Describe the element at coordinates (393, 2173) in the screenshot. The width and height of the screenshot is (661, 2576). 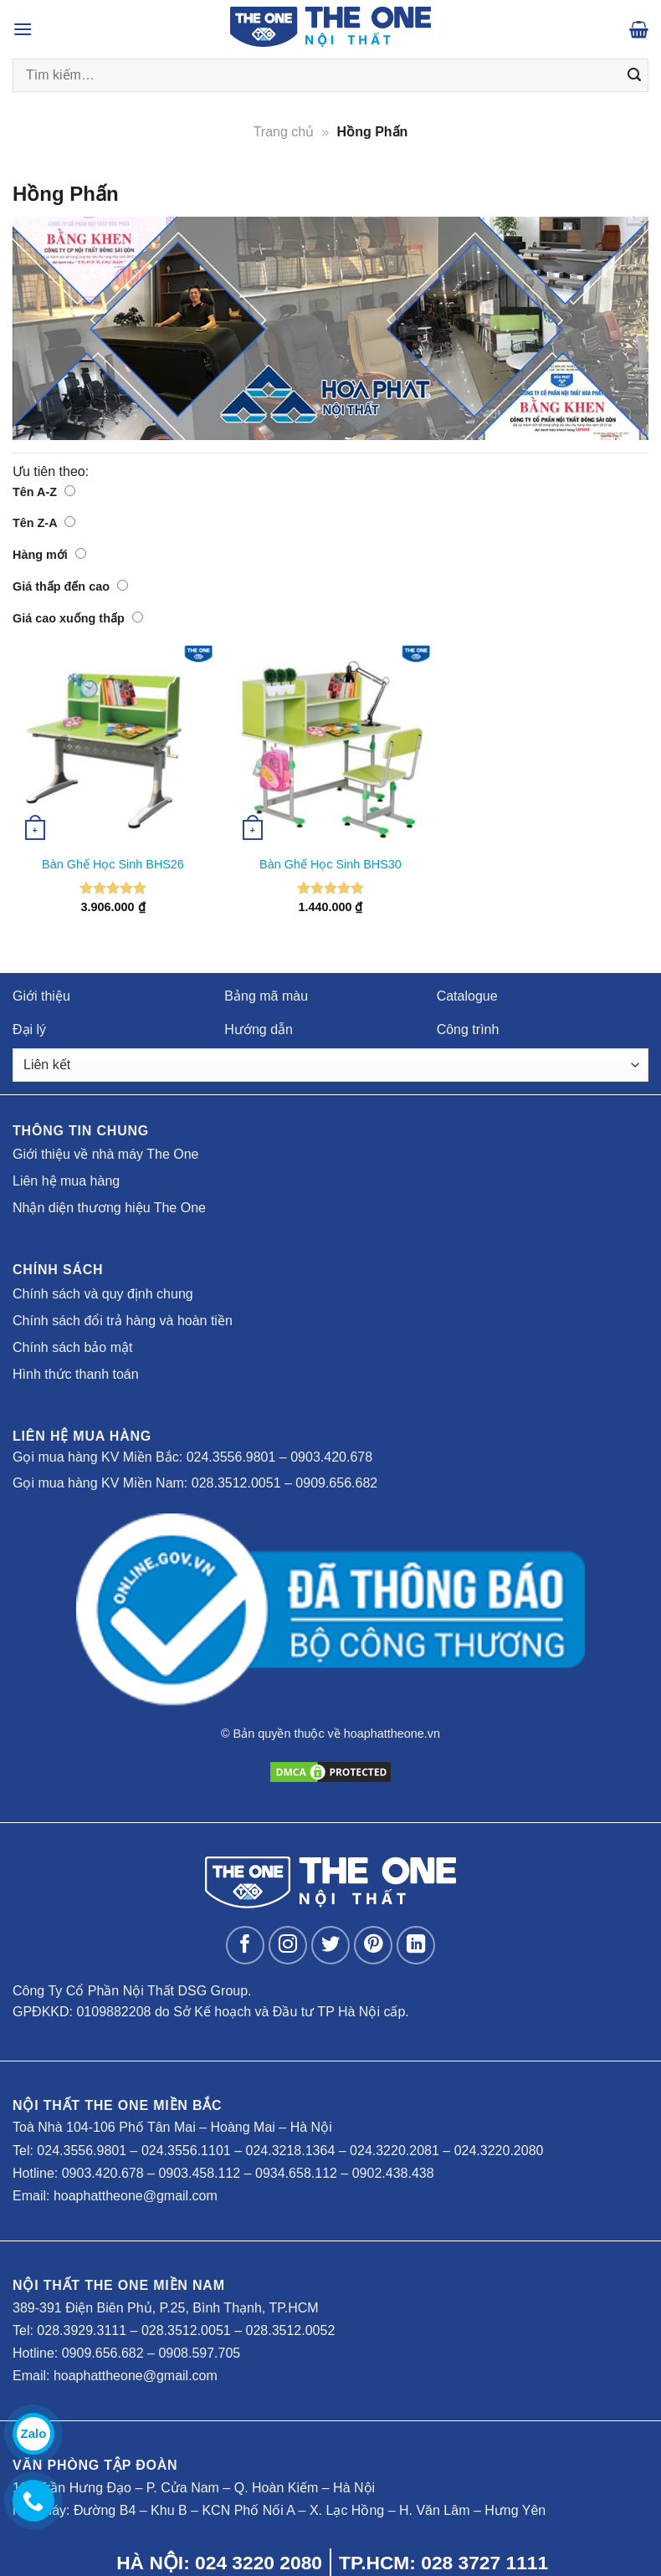
I see `0902.438.438` at that location.